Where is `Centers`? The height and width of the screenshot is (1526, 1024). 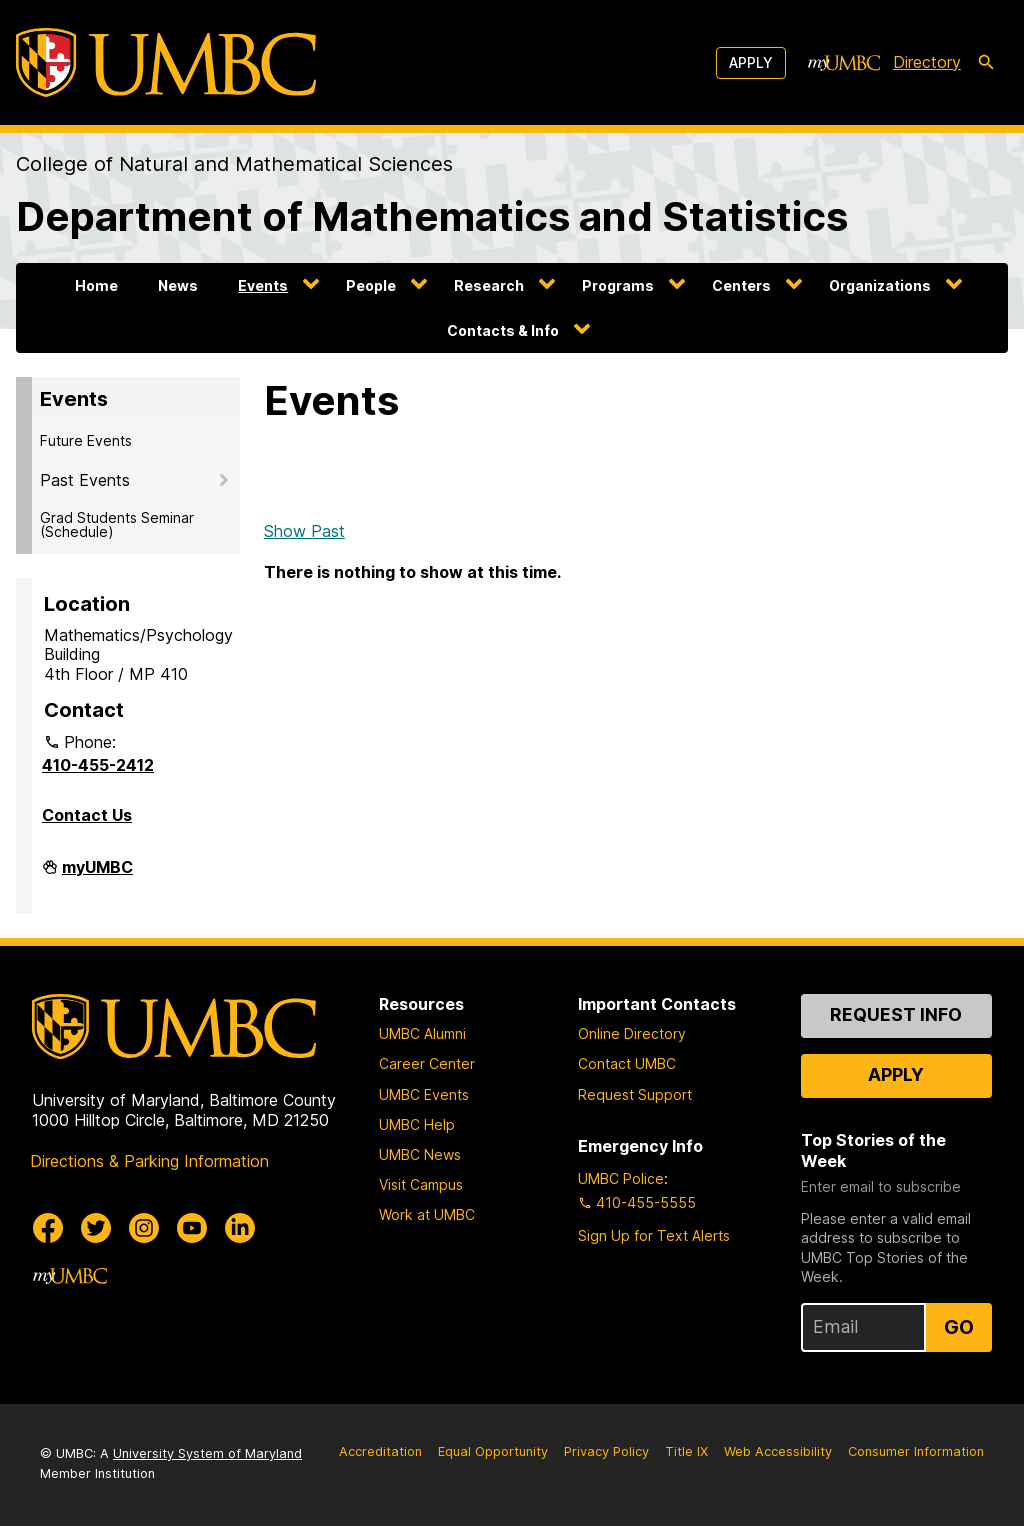
Centers is located at coordinates (741, 285).